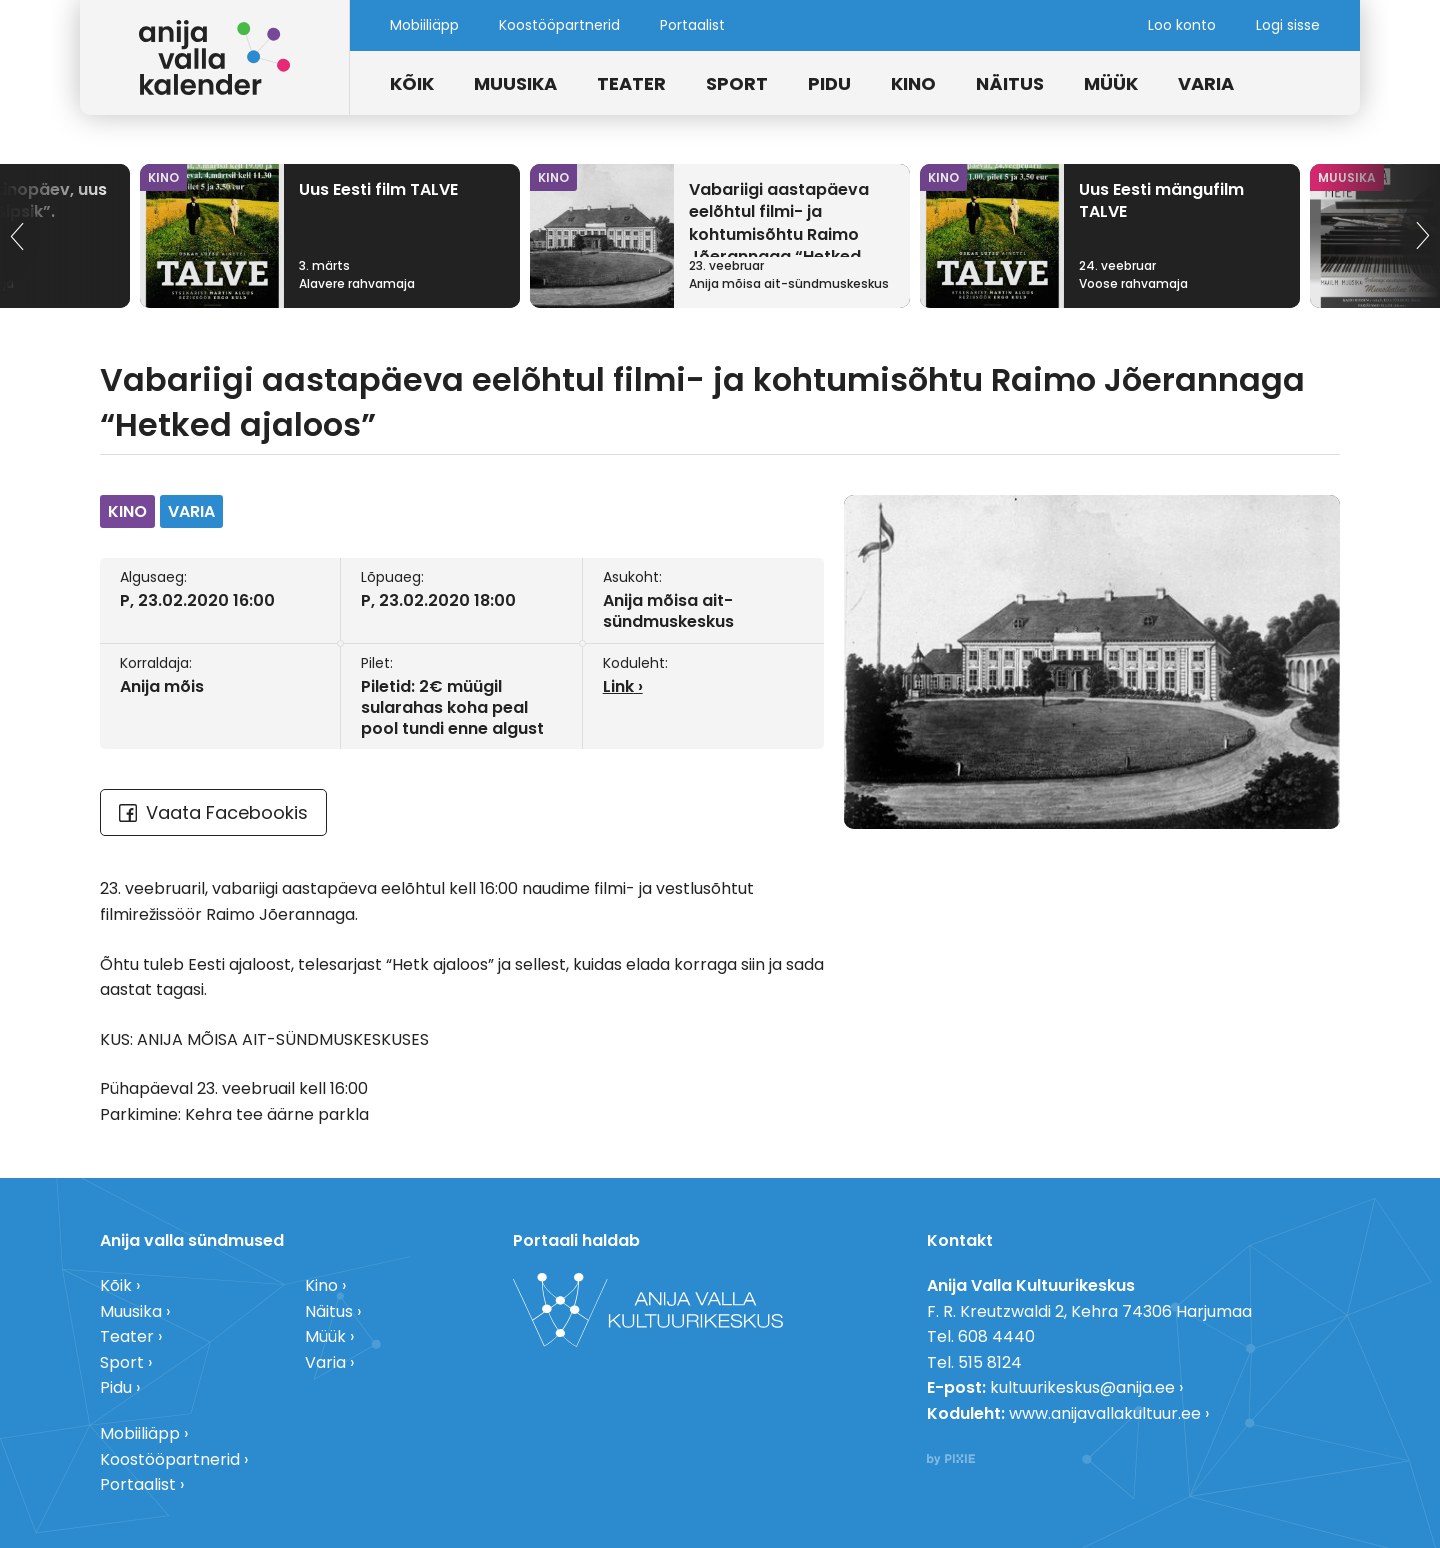  What do you see at coordinates (412, 83) in the screenshot?
I see `Kõik` at bounding box center [412, 83].